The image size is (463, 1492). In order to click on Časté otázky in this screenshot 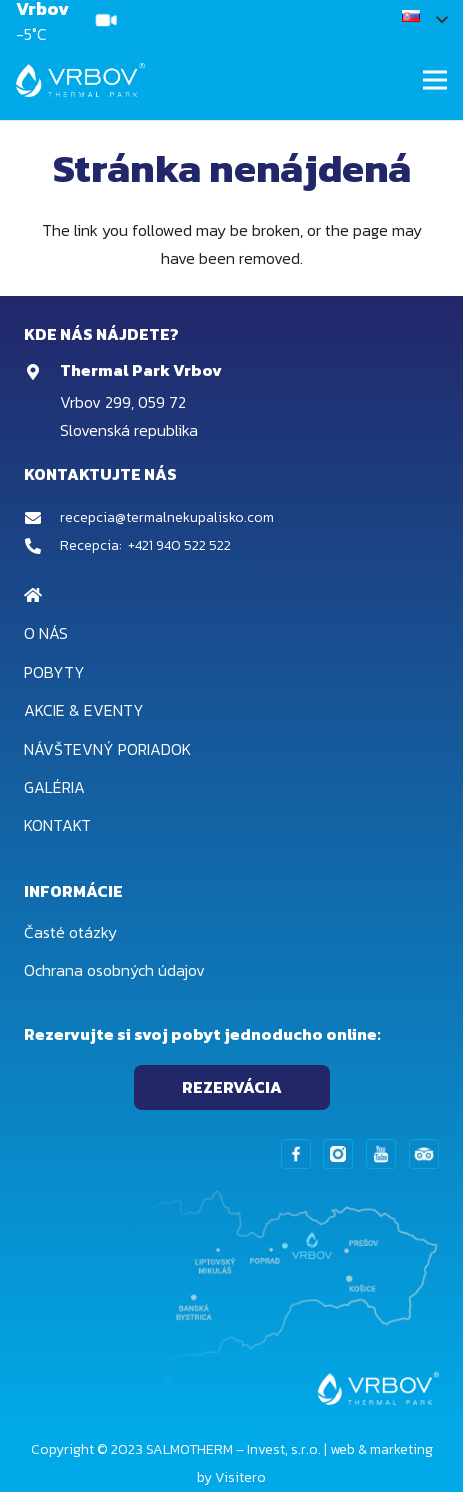, I will do `click(70, 932)`.